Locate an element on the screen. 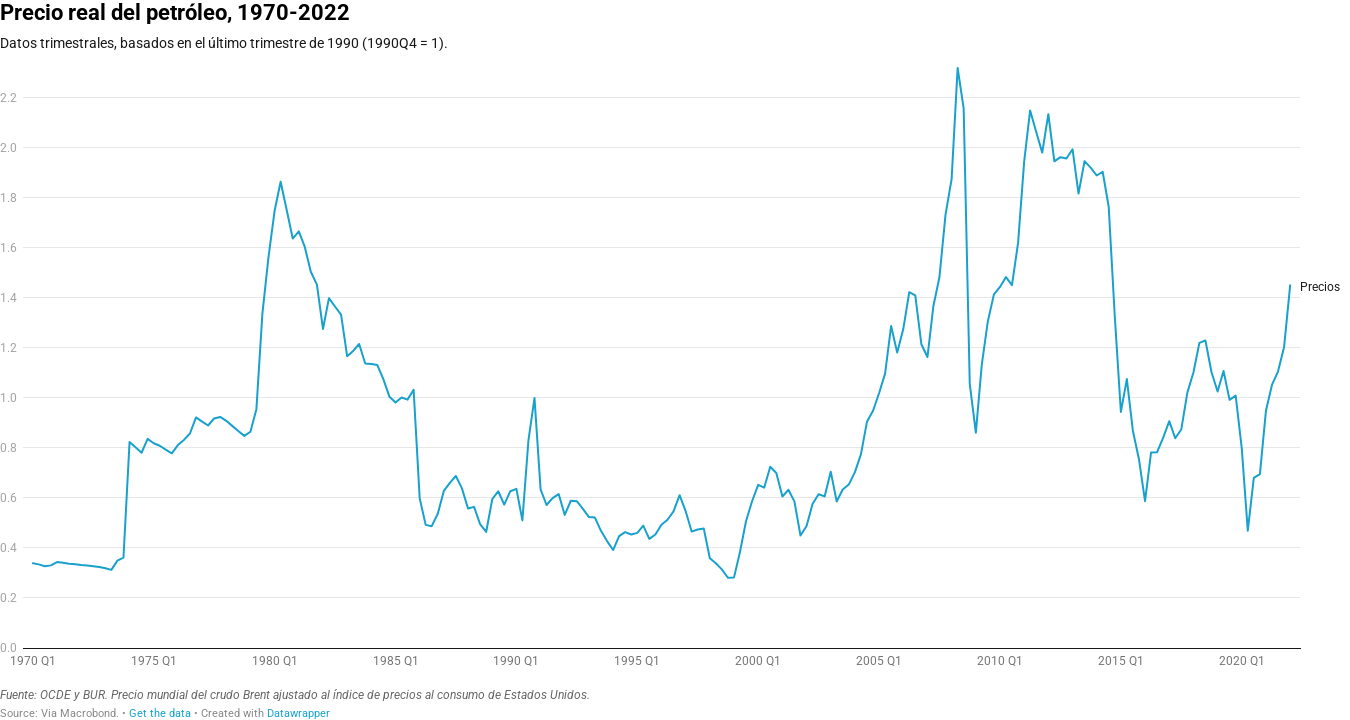 The width and height of the screenshot is (1350, 720). Datawrapper is located at coordinates (298, 713).